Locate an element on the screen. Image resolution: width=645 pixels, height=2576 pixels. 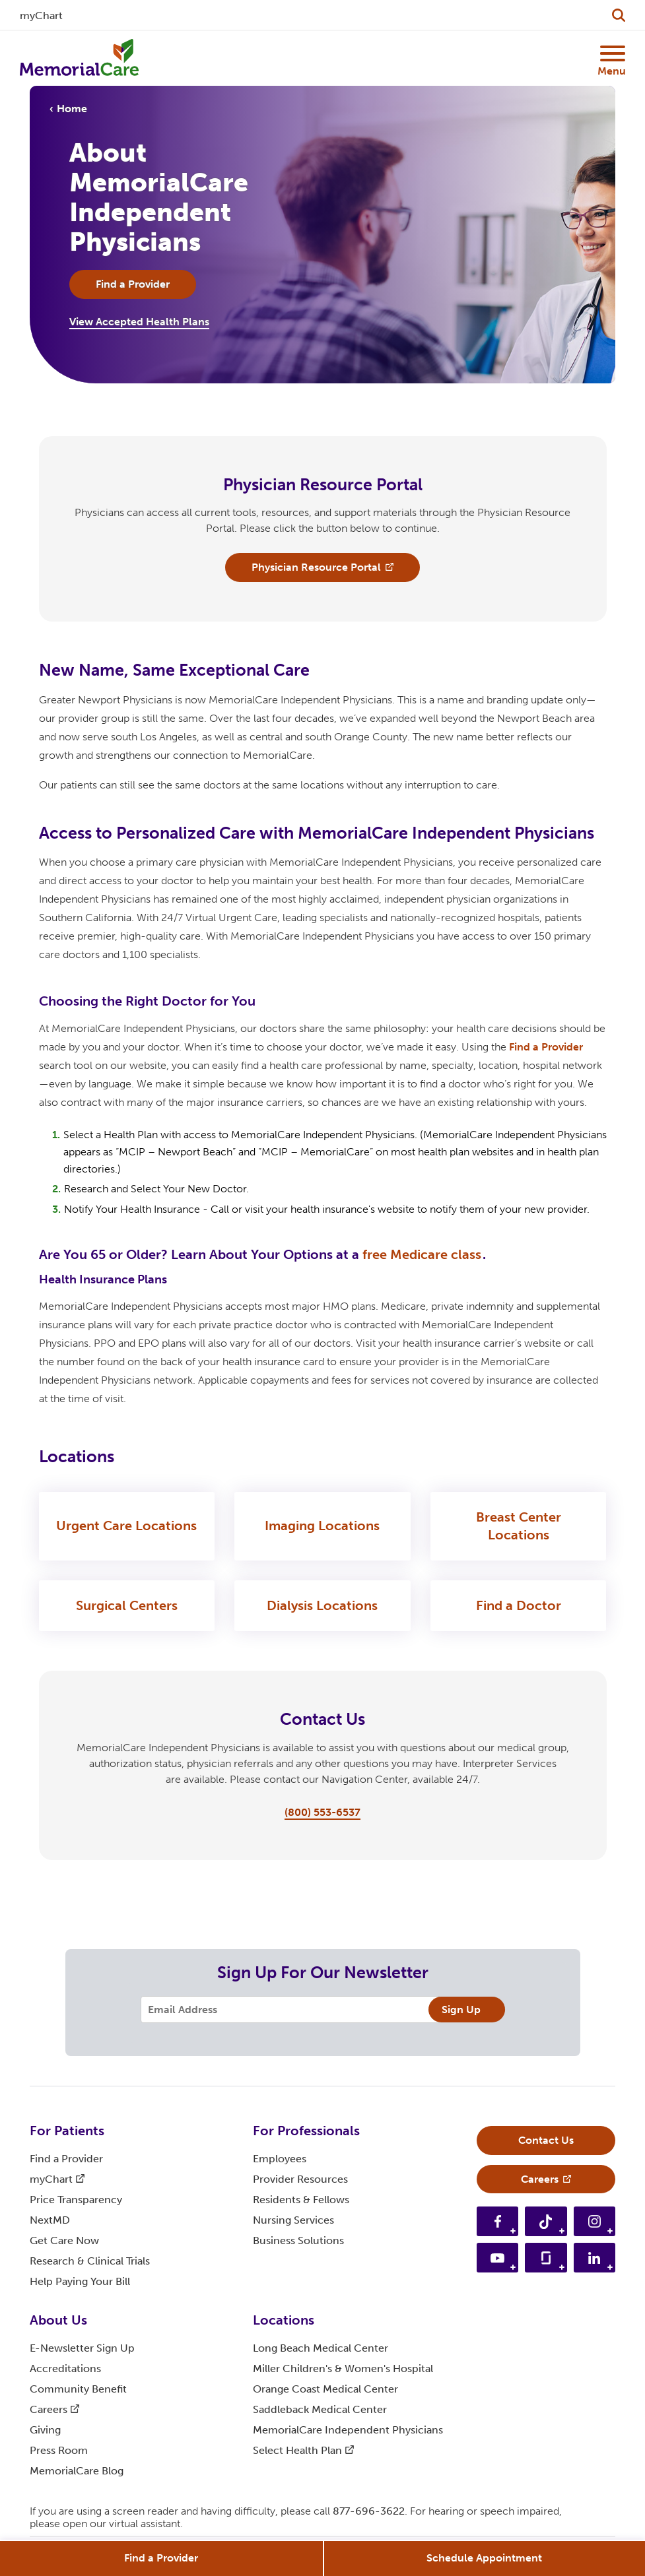
free Medicare is located at coordinates (421, 1254).